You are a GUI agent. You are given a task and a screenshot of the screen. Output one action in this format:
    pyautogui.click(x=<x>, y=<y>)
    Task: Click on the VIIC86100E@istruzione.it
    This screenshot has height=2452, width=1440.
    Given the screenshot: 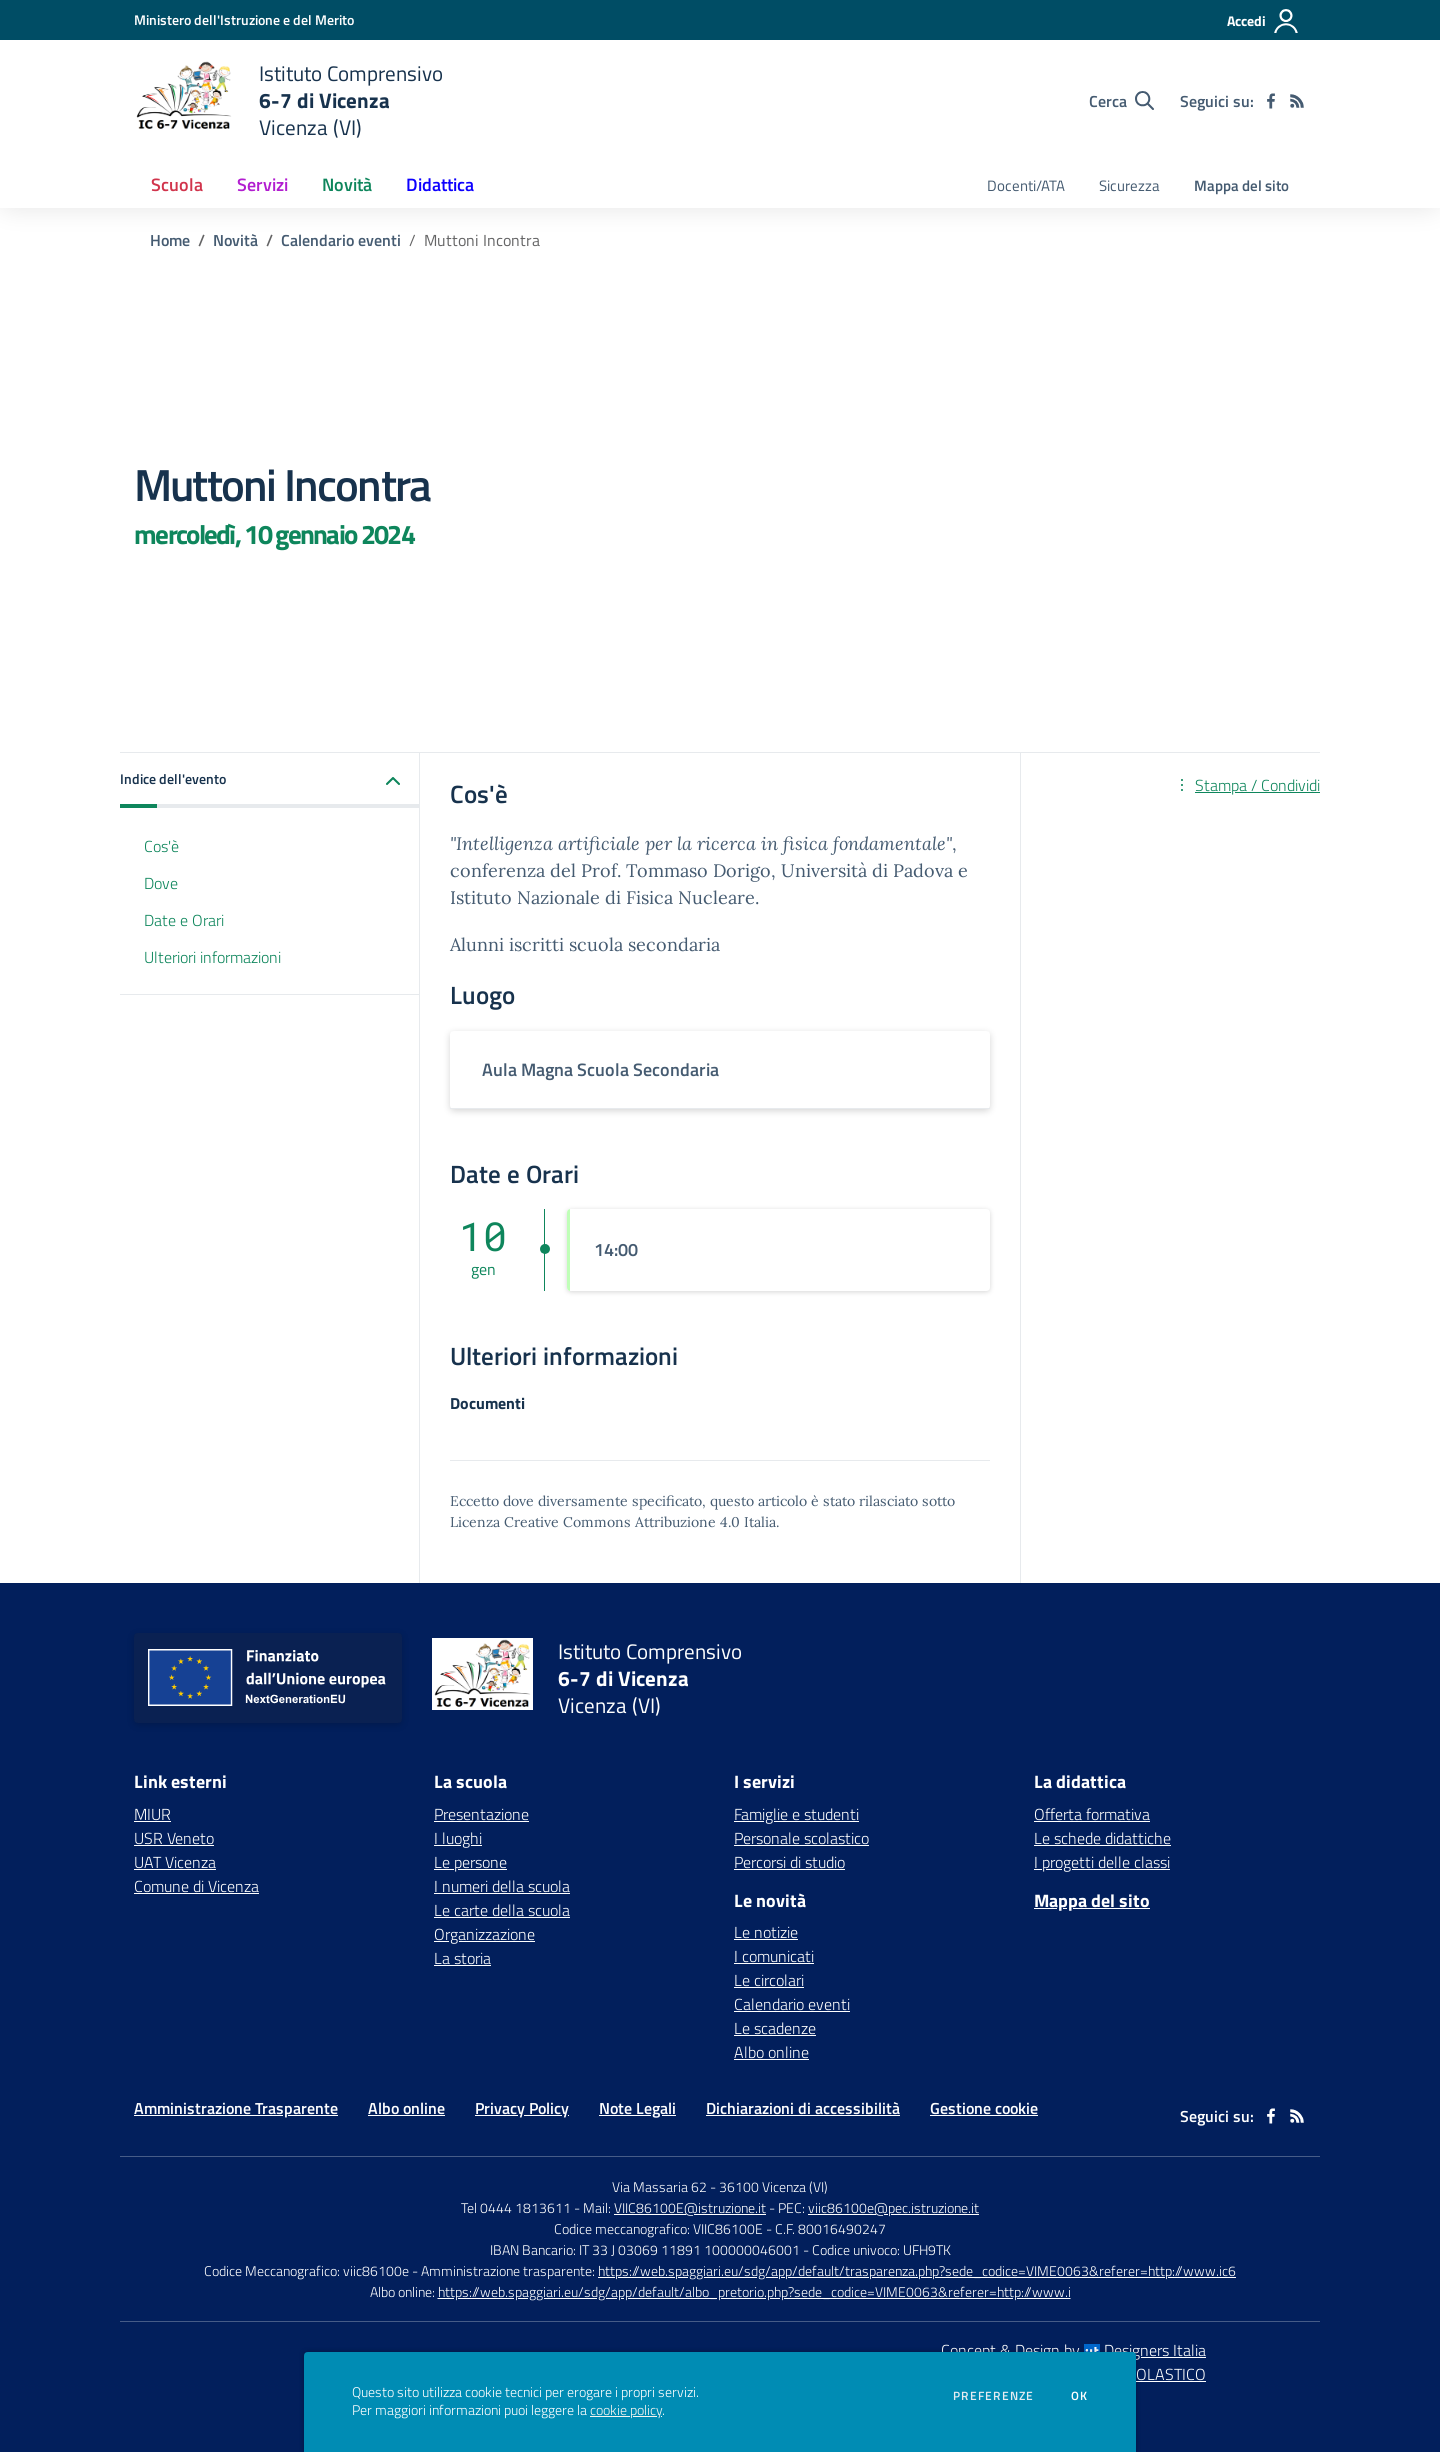 What is the action you would take?
    pyautogui.click(x=690, y=2207)
    